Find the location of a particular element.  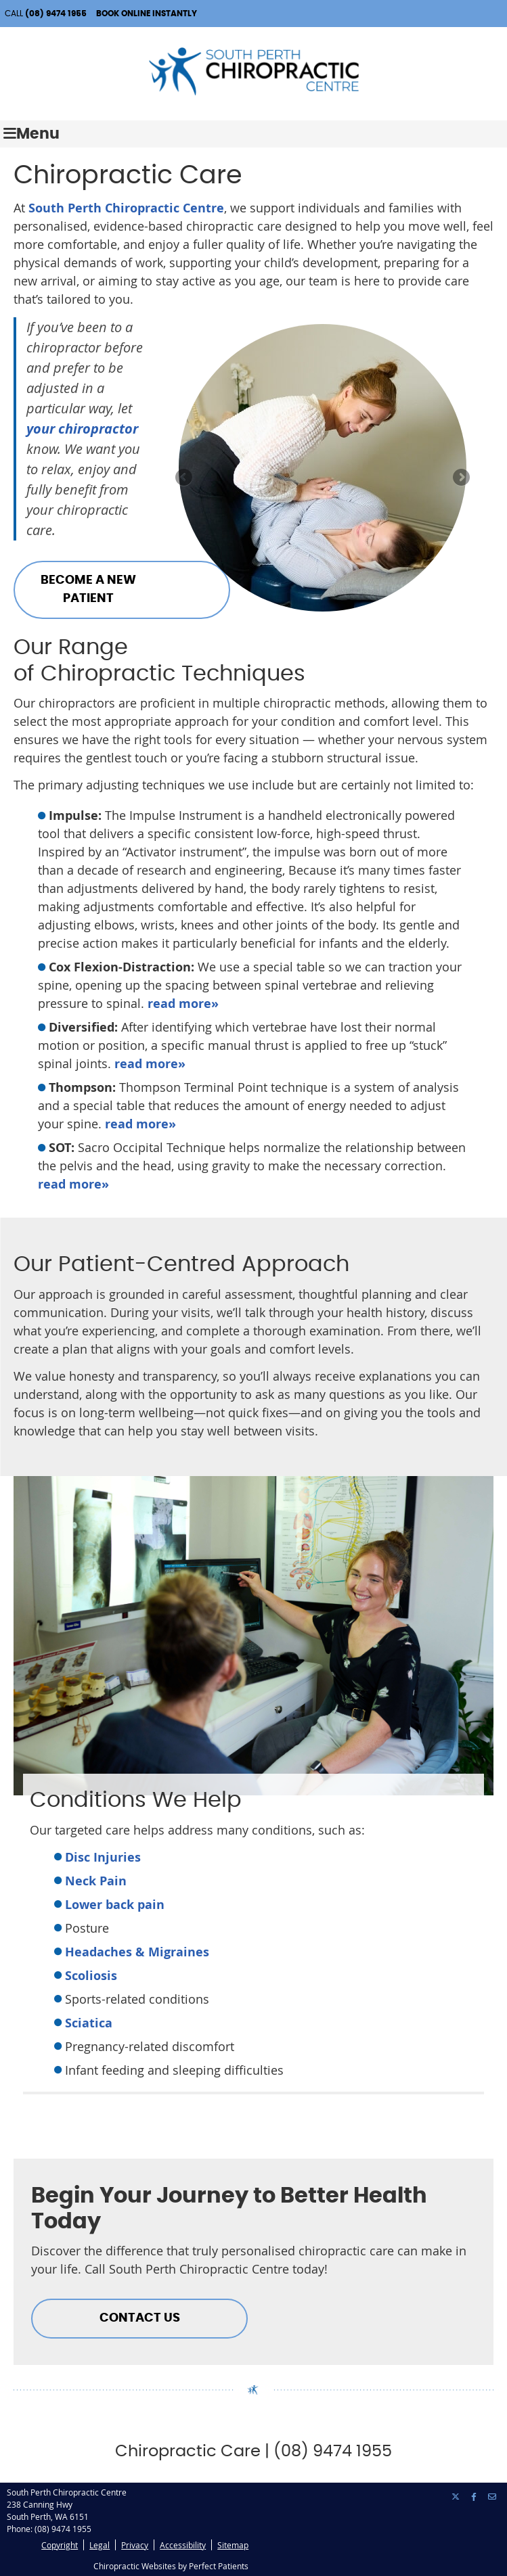

Disc Injuries is located at coordinates (103, 1857).